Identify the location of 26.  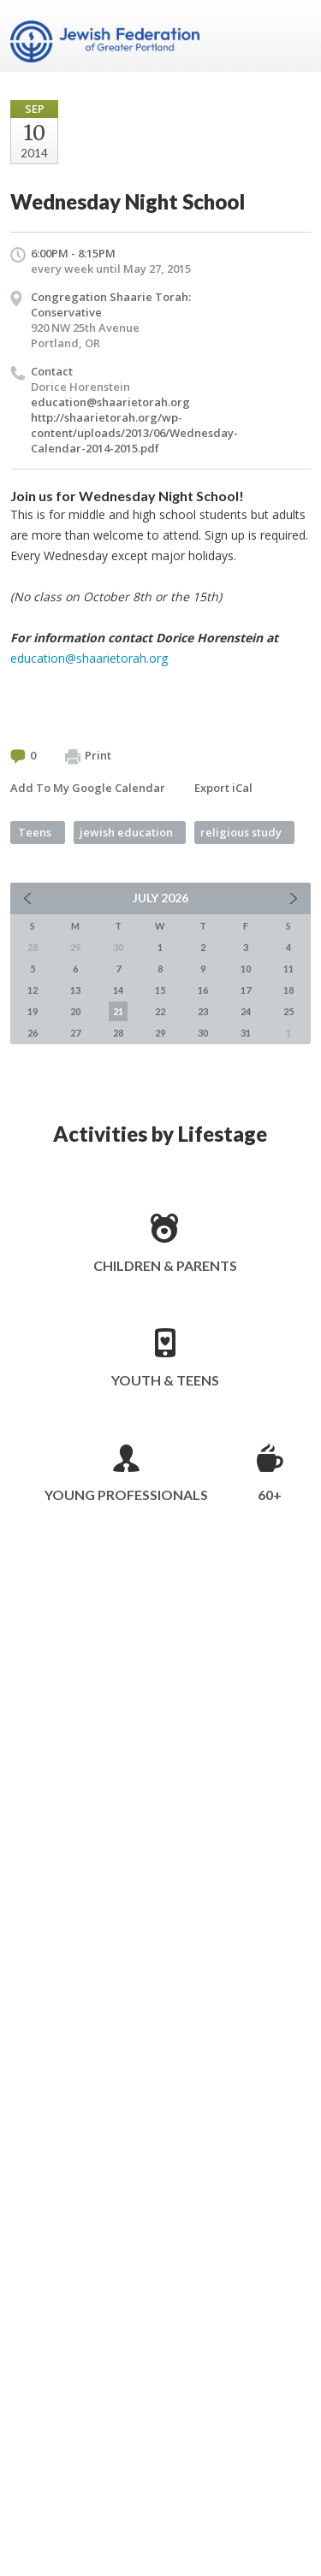
(32, 1032).